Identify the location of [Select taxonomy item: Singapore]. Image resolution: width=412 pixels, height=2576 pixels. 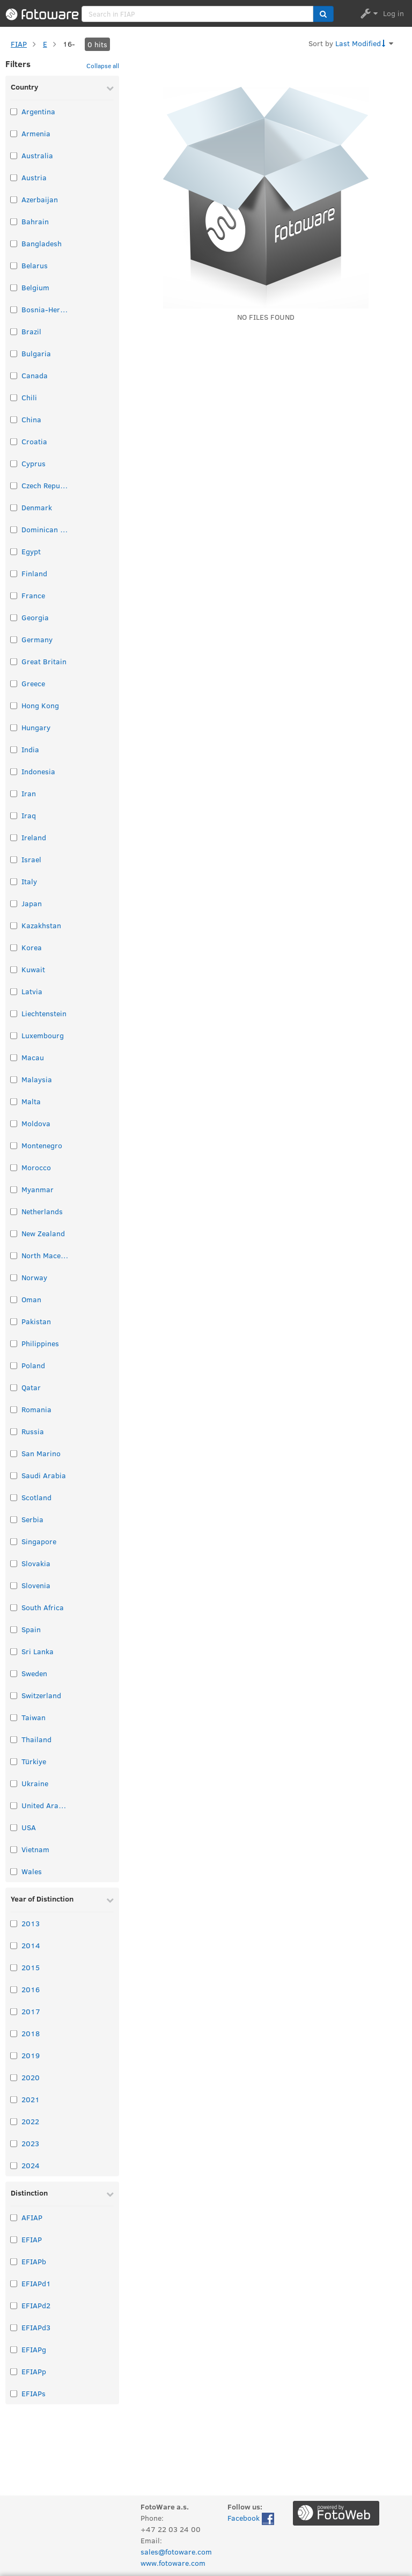
(13, 1541).